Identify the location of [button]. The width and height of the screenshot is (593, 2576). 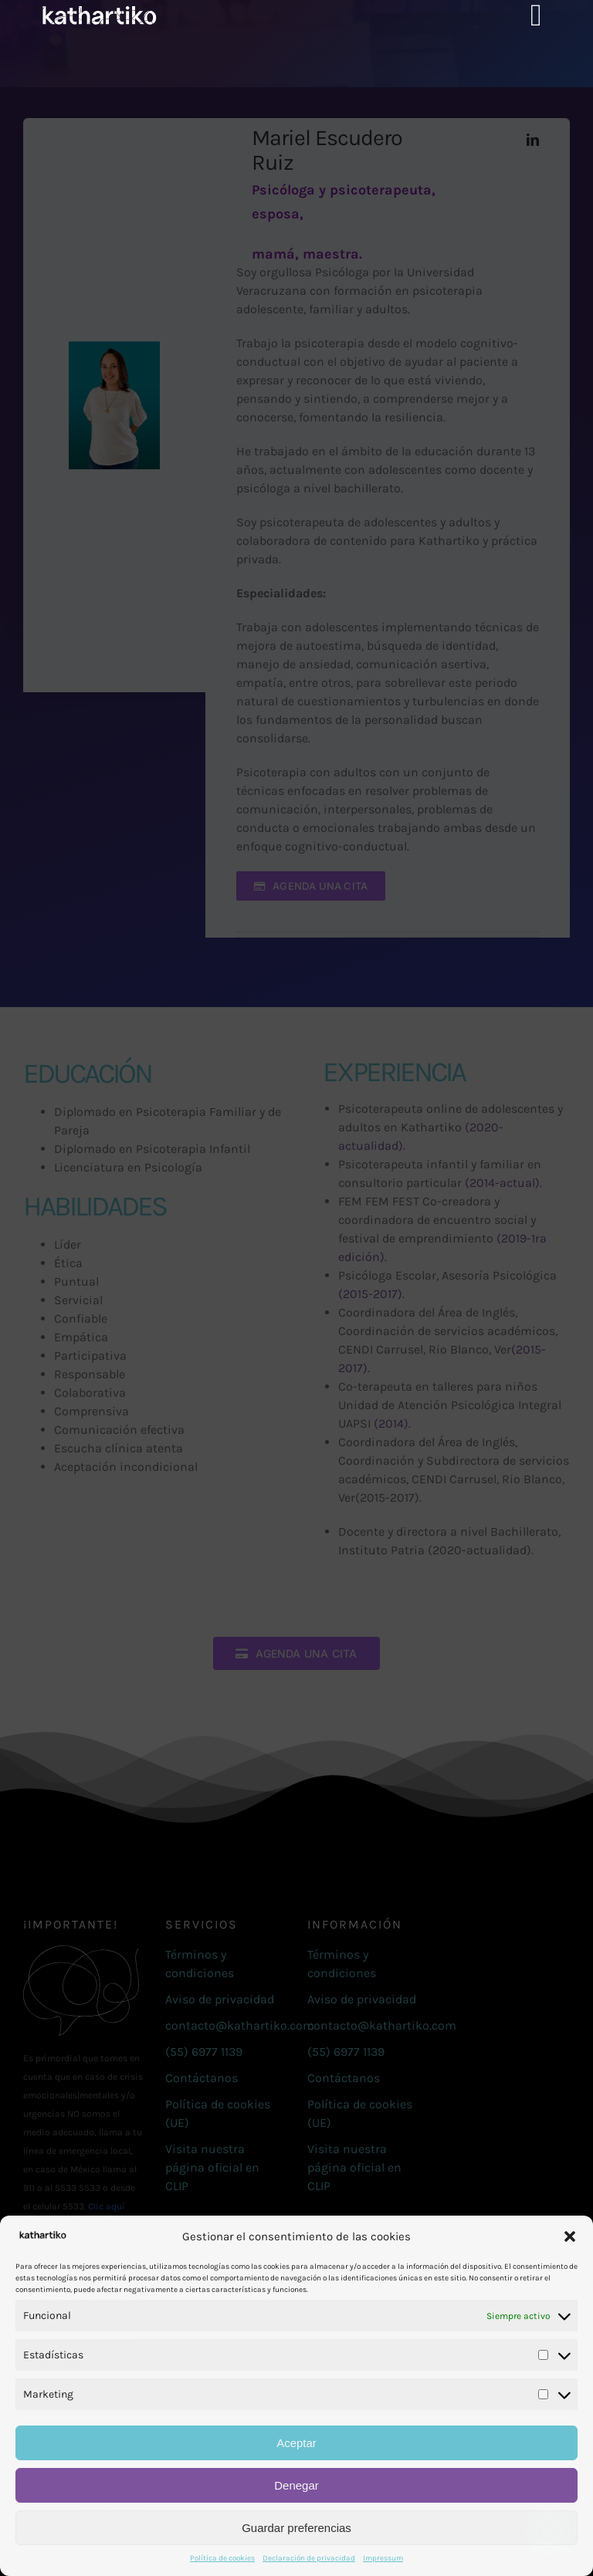
(570, 2236).